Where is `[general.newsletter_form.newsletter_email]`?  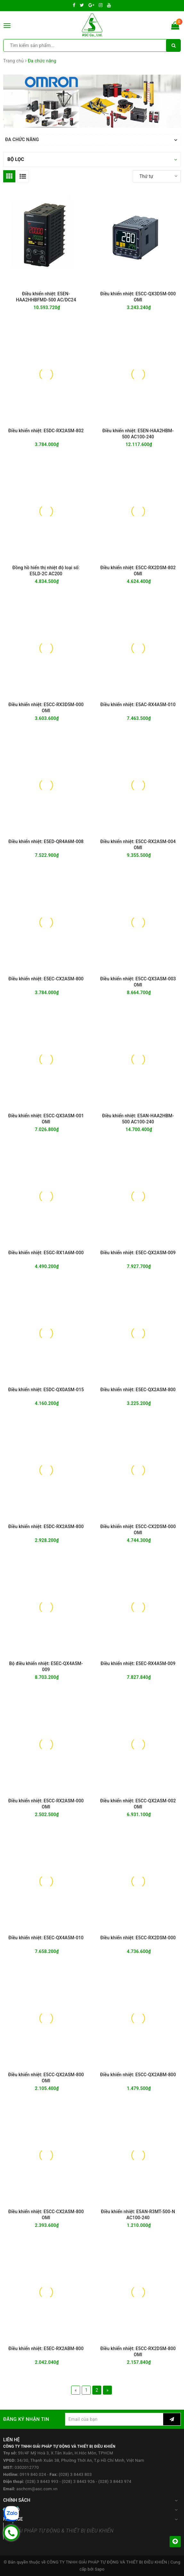
[general.newsletter_form.newsletter_email] is located at coordinates (114, 2419).